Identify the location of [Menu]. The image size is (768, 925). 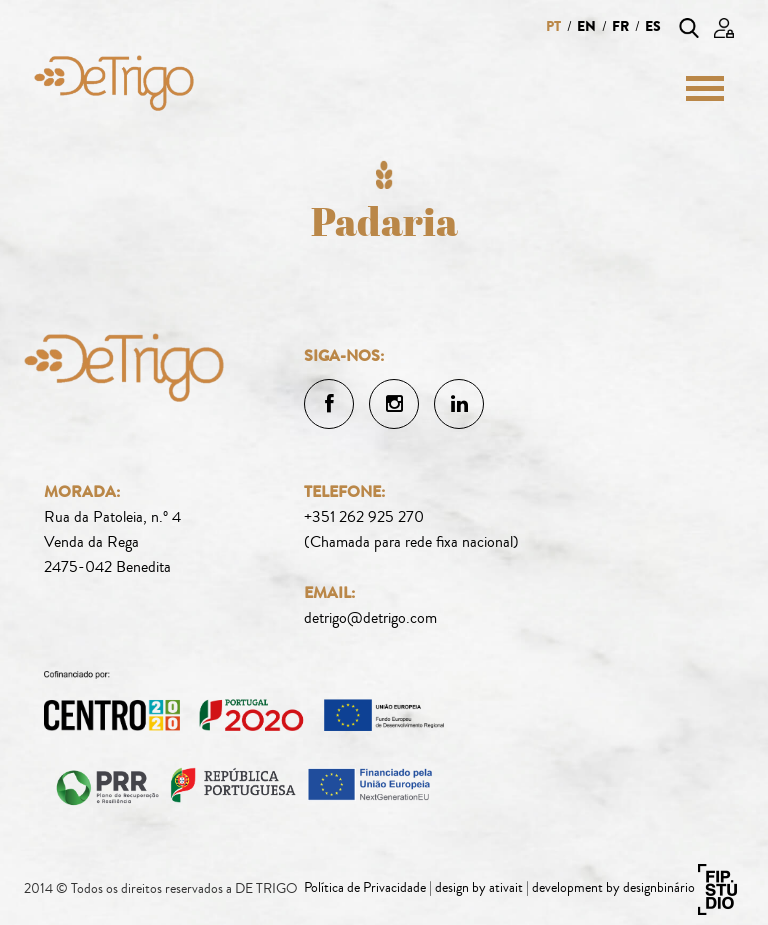
(697, 88).